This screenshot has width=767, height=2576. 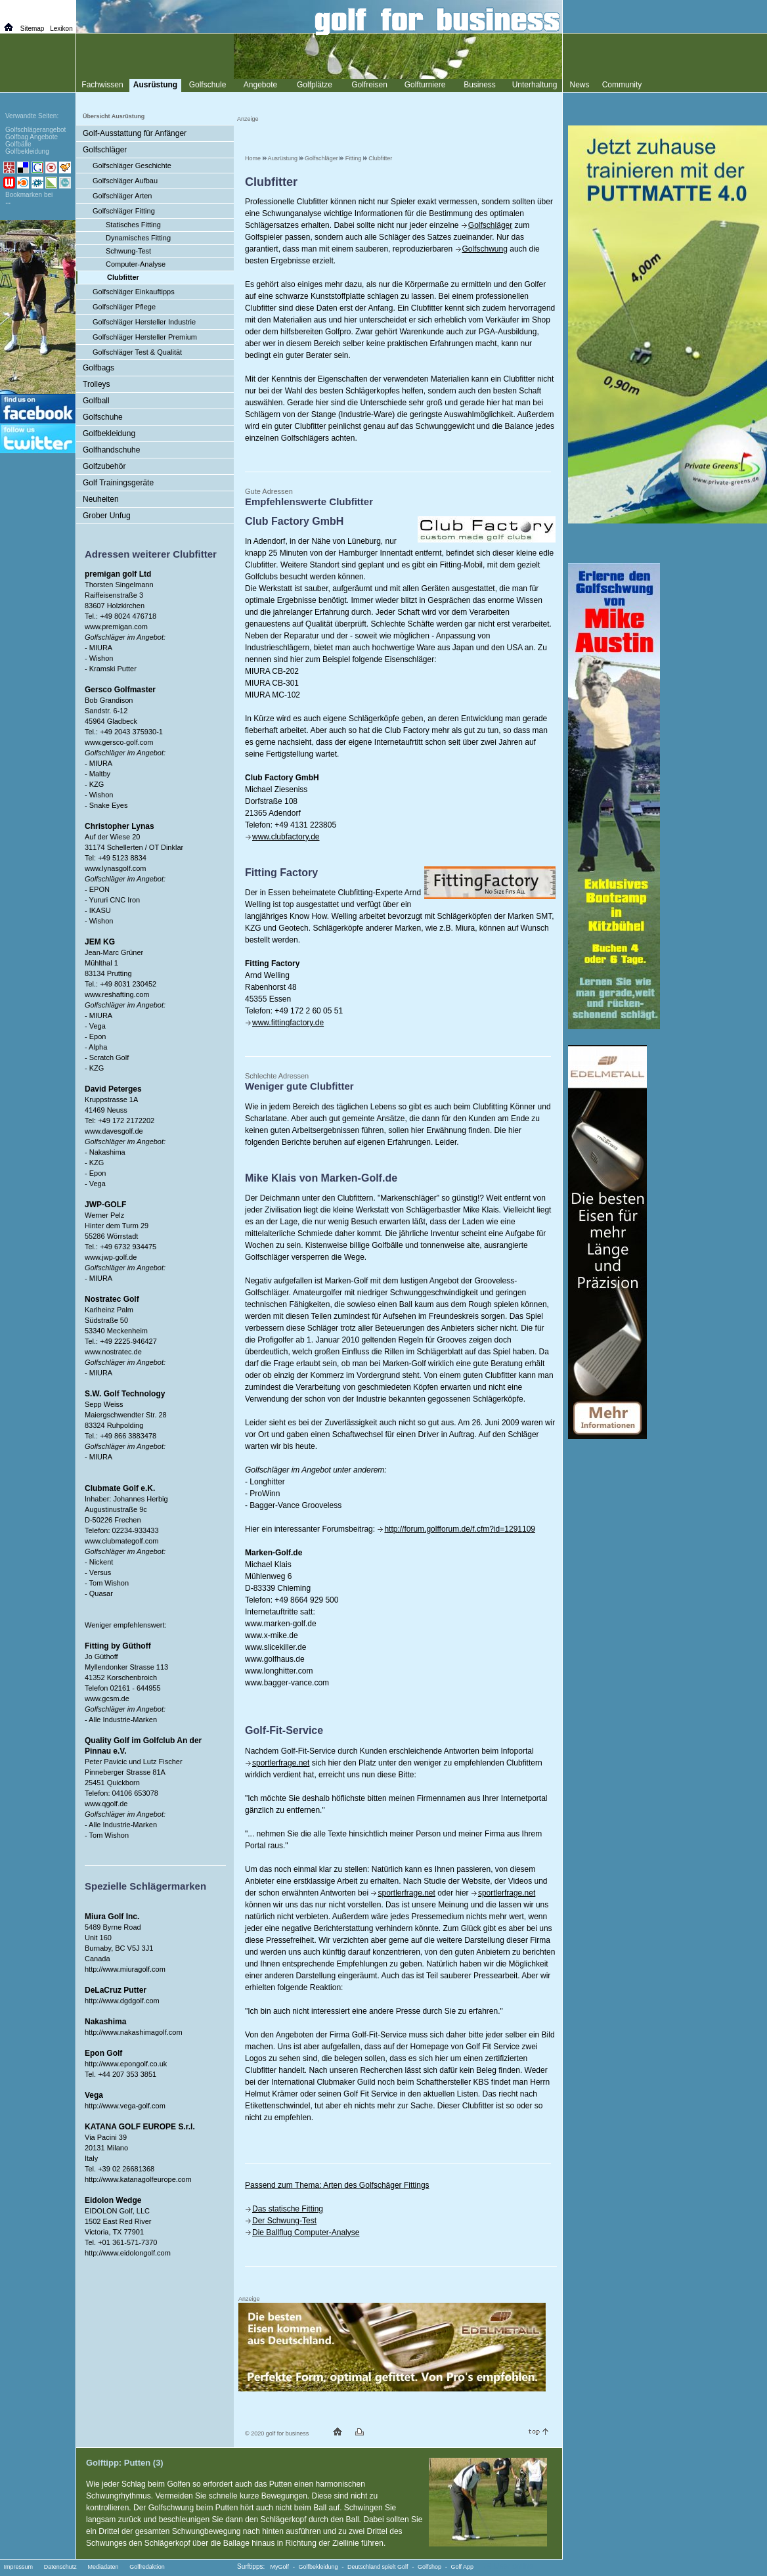 I want to click on Golfschläger Hersteller Industrie, so click(x=144, y=322).